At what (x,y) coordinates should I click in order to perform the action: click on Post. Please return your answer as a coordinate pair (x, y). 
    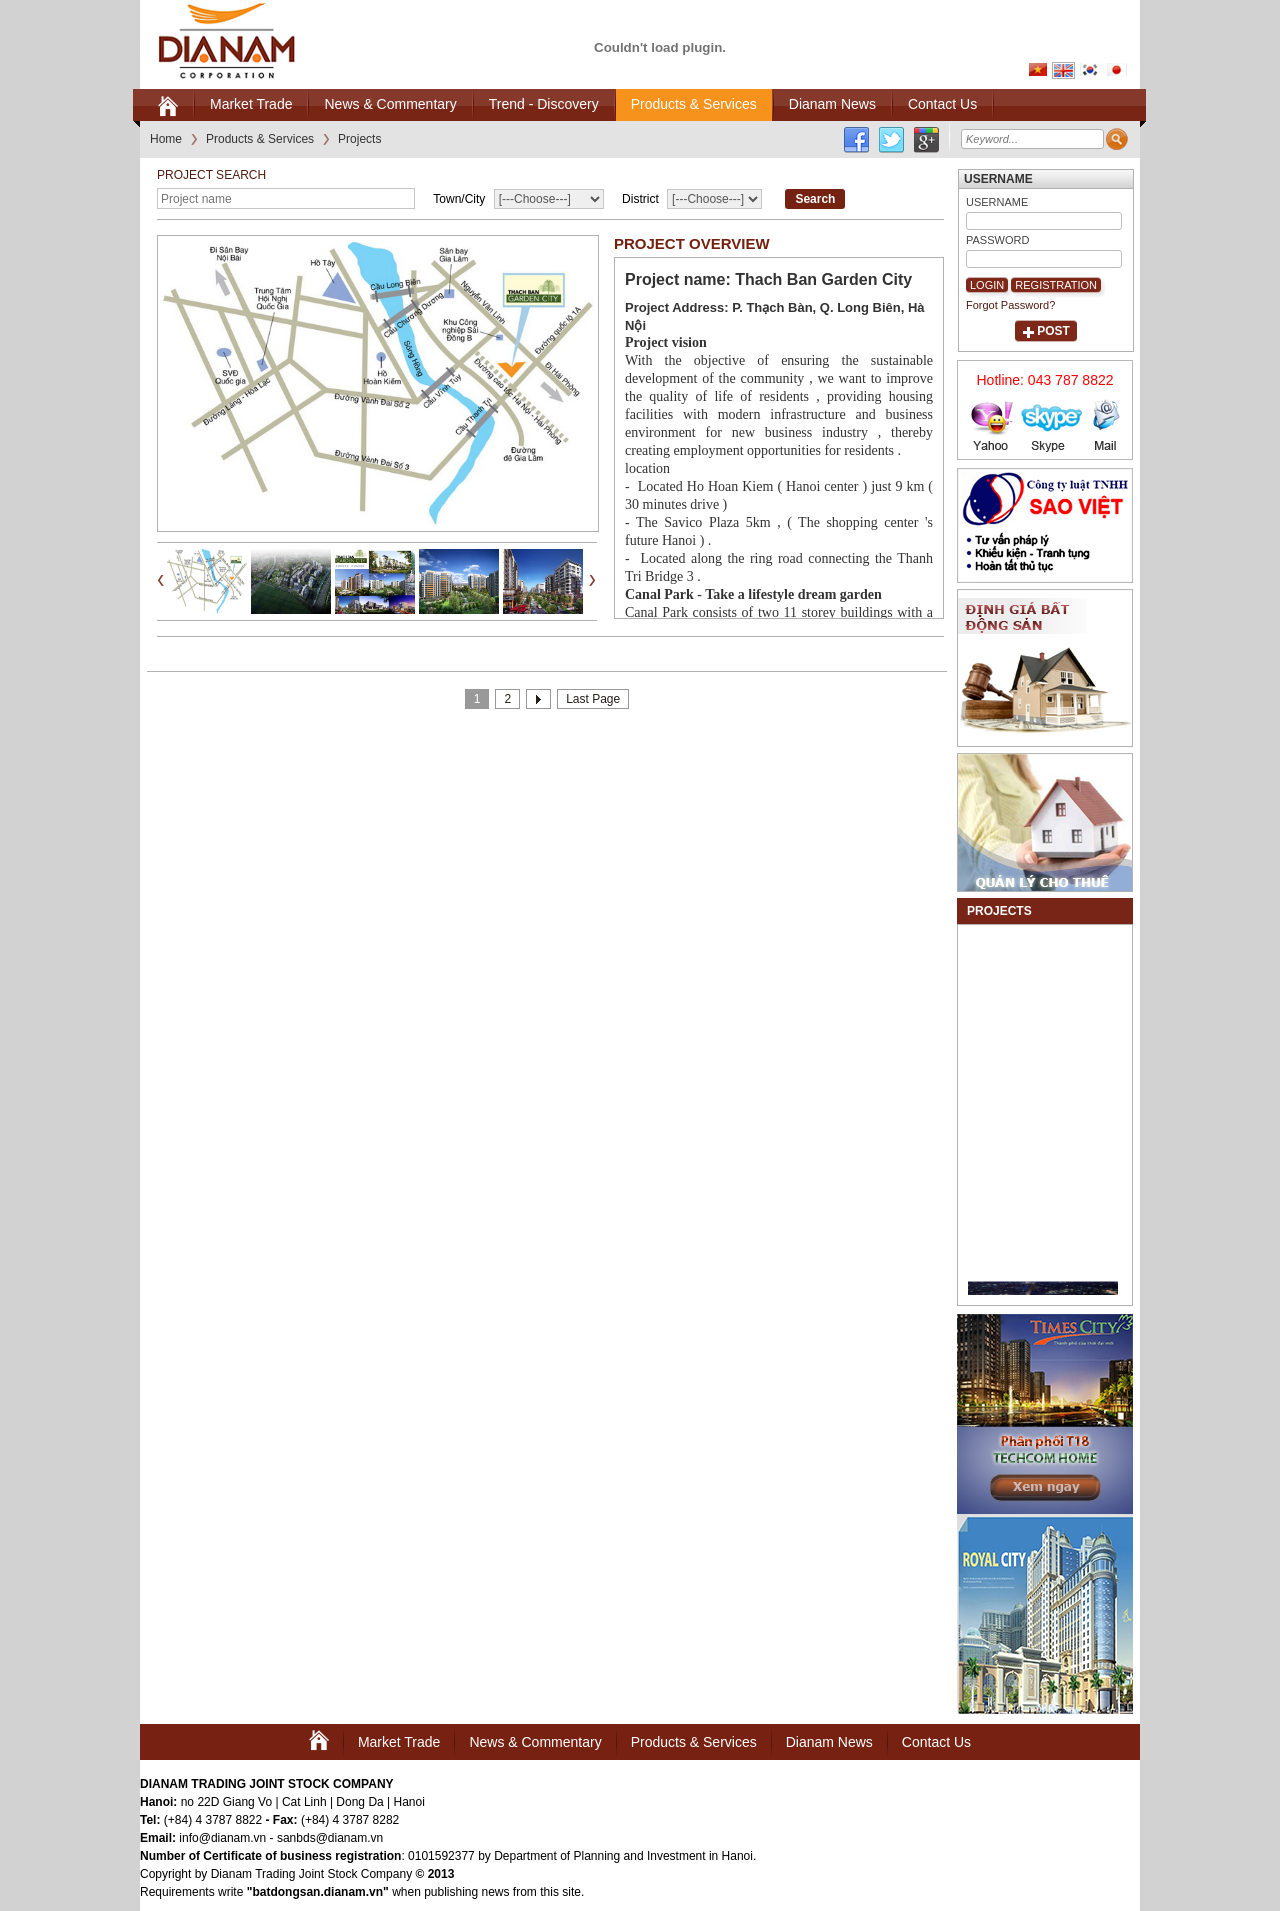
    Looking at the image, I should click on (1053, 331).